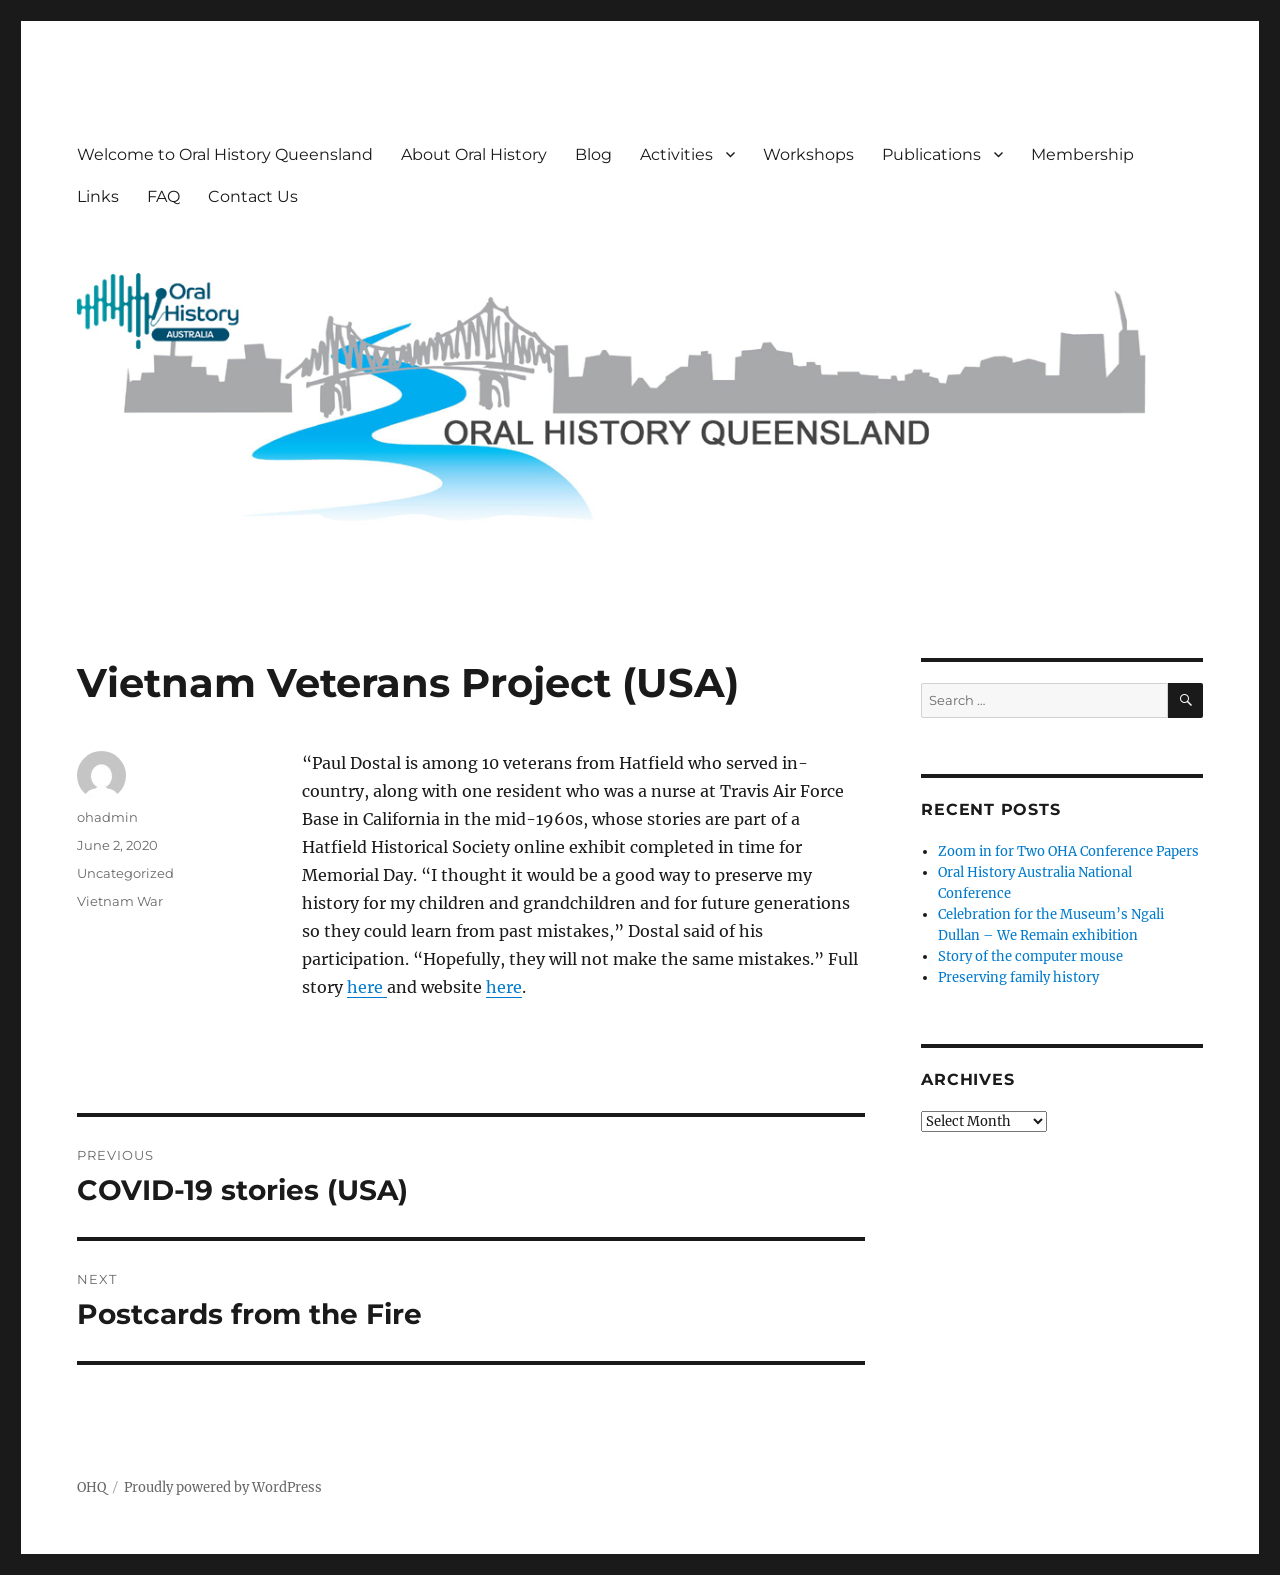  What do you see at coordinates (223, 1487) in the screenshot?
I see `Proudly powered by WordPress` at bounding box center [223, 1487].